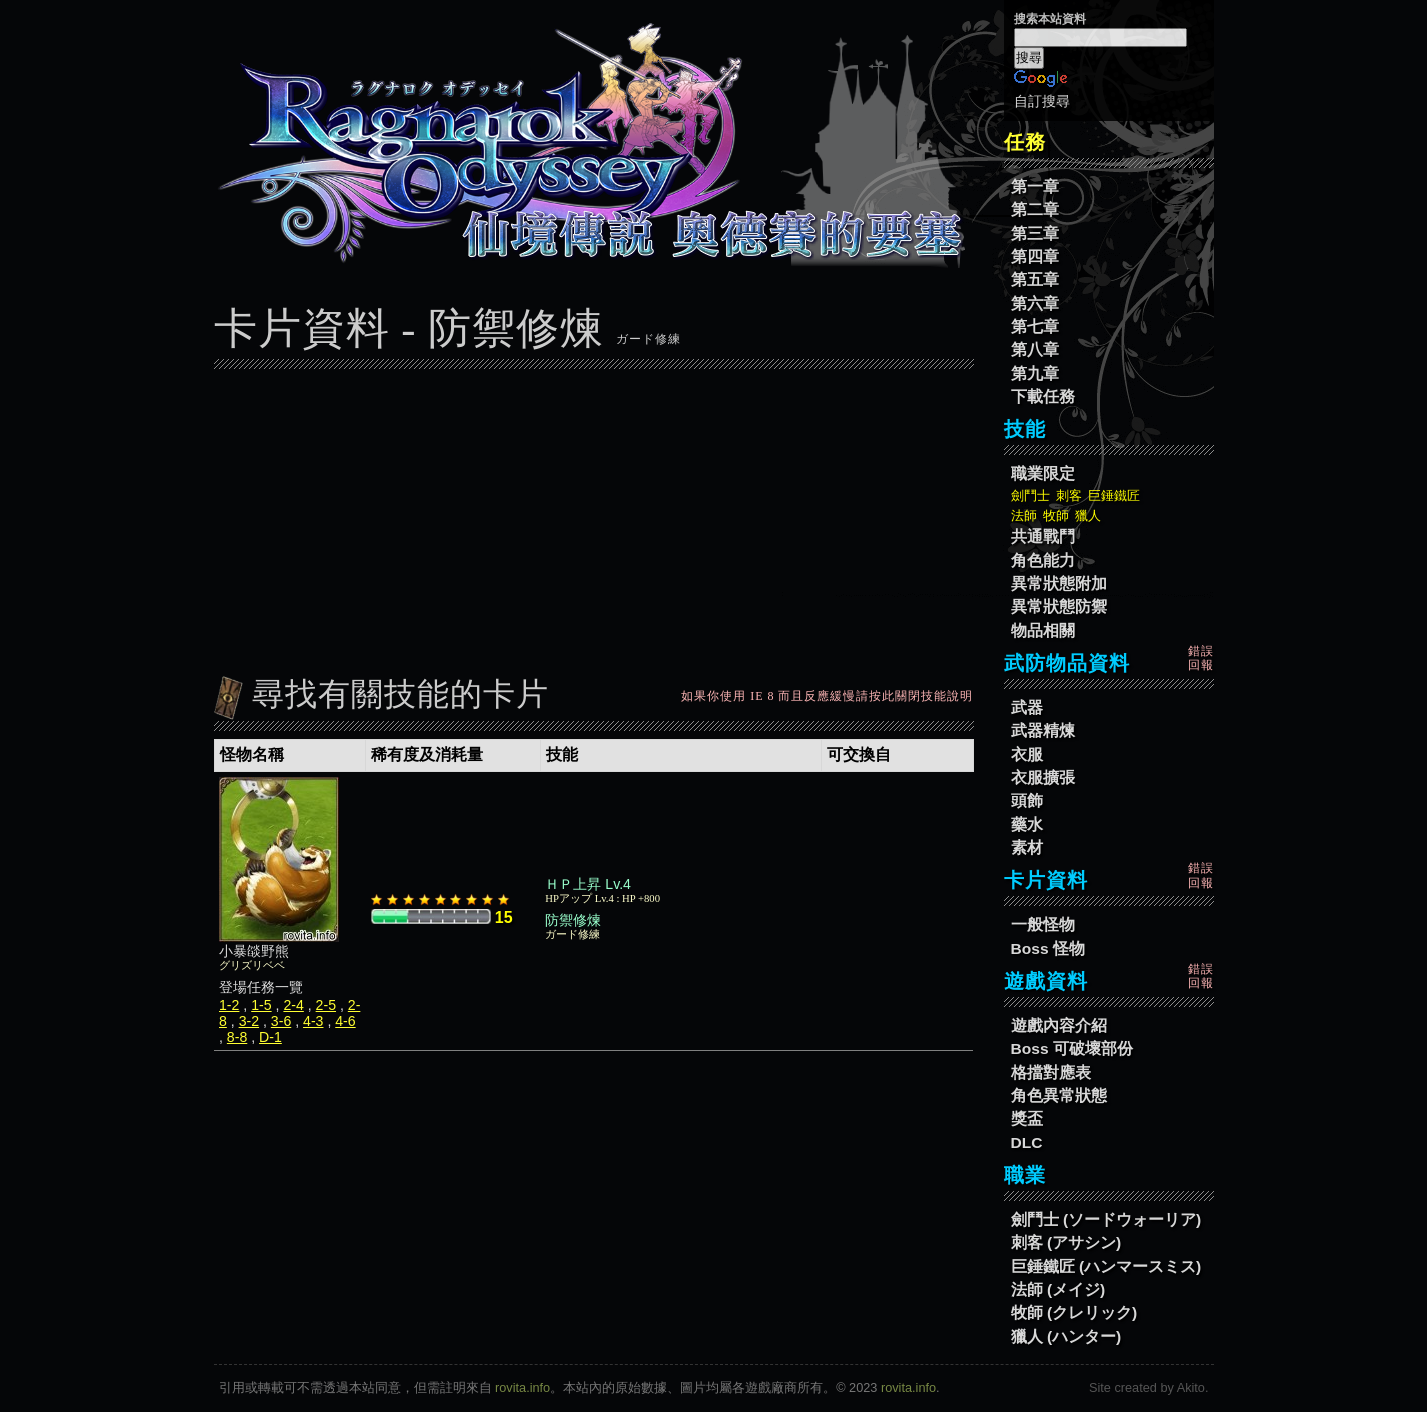 Image resolution: width=1427 pixels, height=1412 pixels. What do you see at coordinates (1027, 754) in the screenshot?
I see `衣服` at bounding box center [1027, 754].